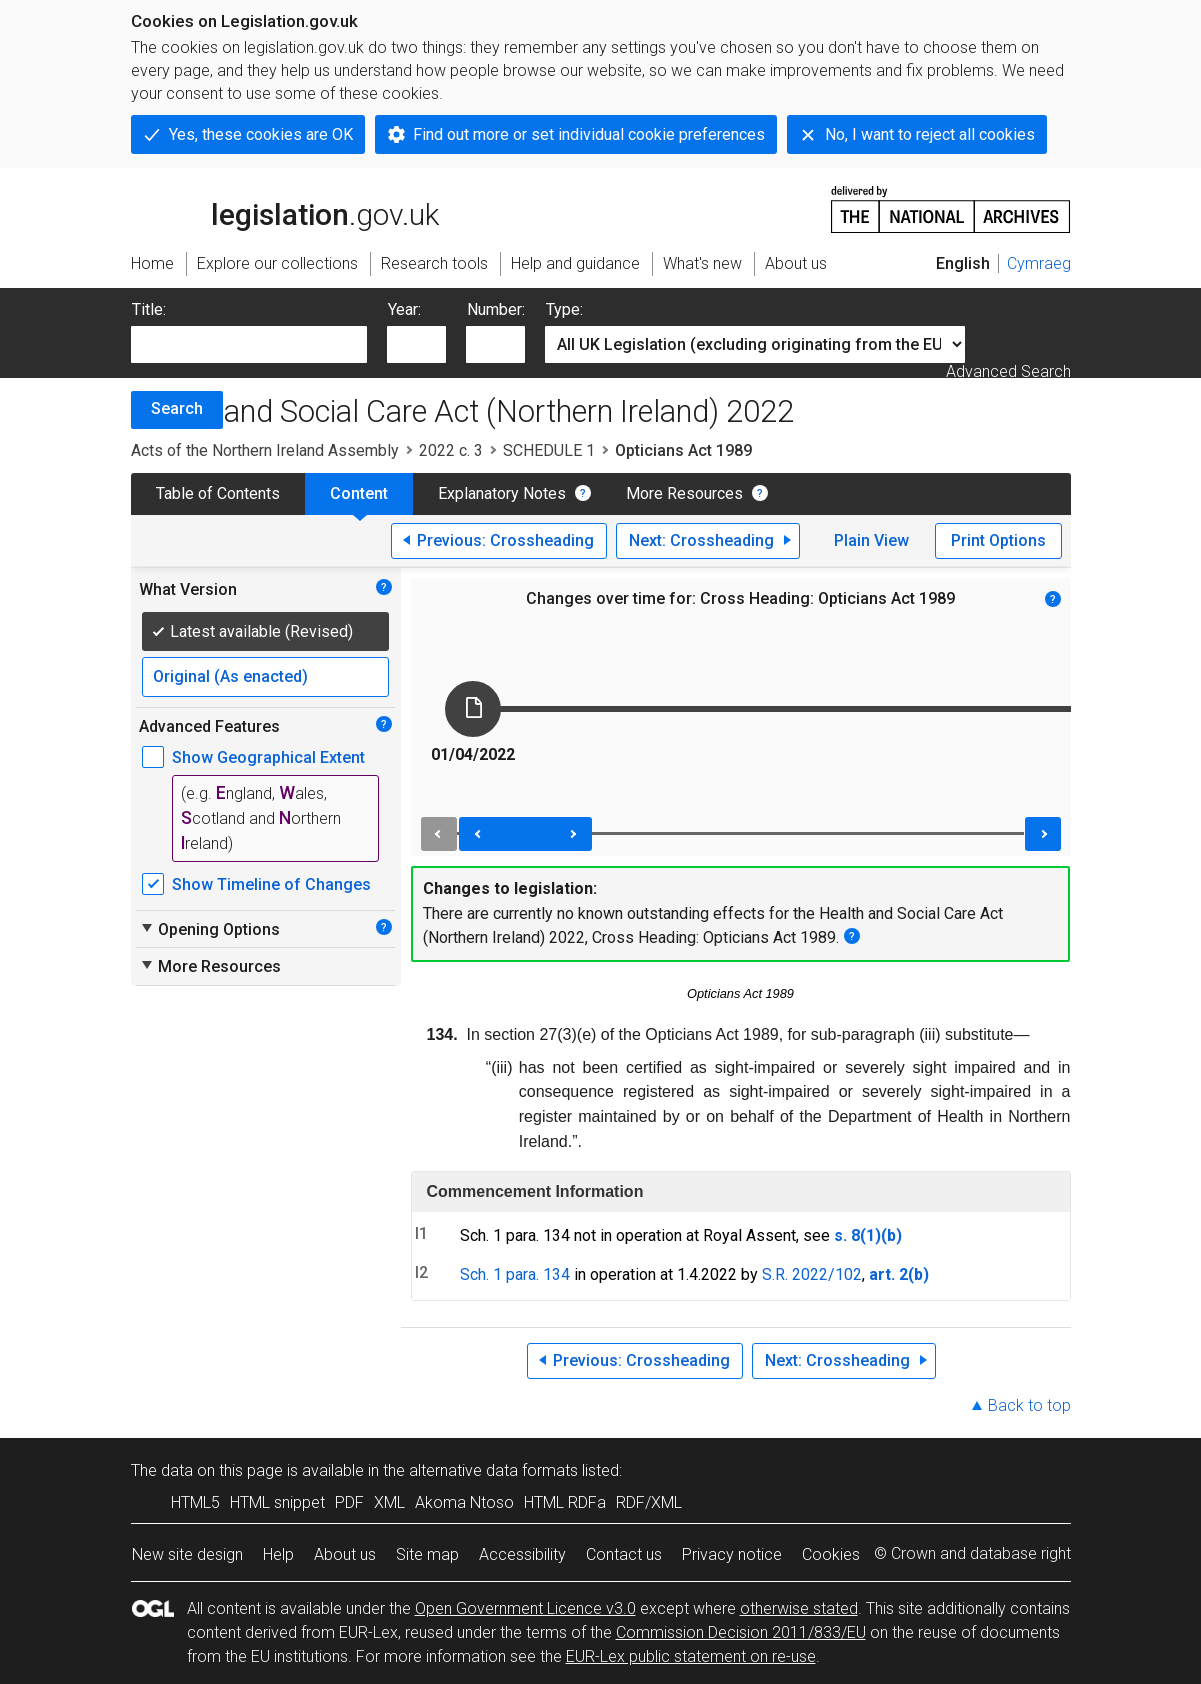 This screenshot has height=1684, width=1201. What do you see at coordinates (515, 1274) in the screenshot?
I see `Sch. 1 para. 134` at bounding box center [515, 1274].